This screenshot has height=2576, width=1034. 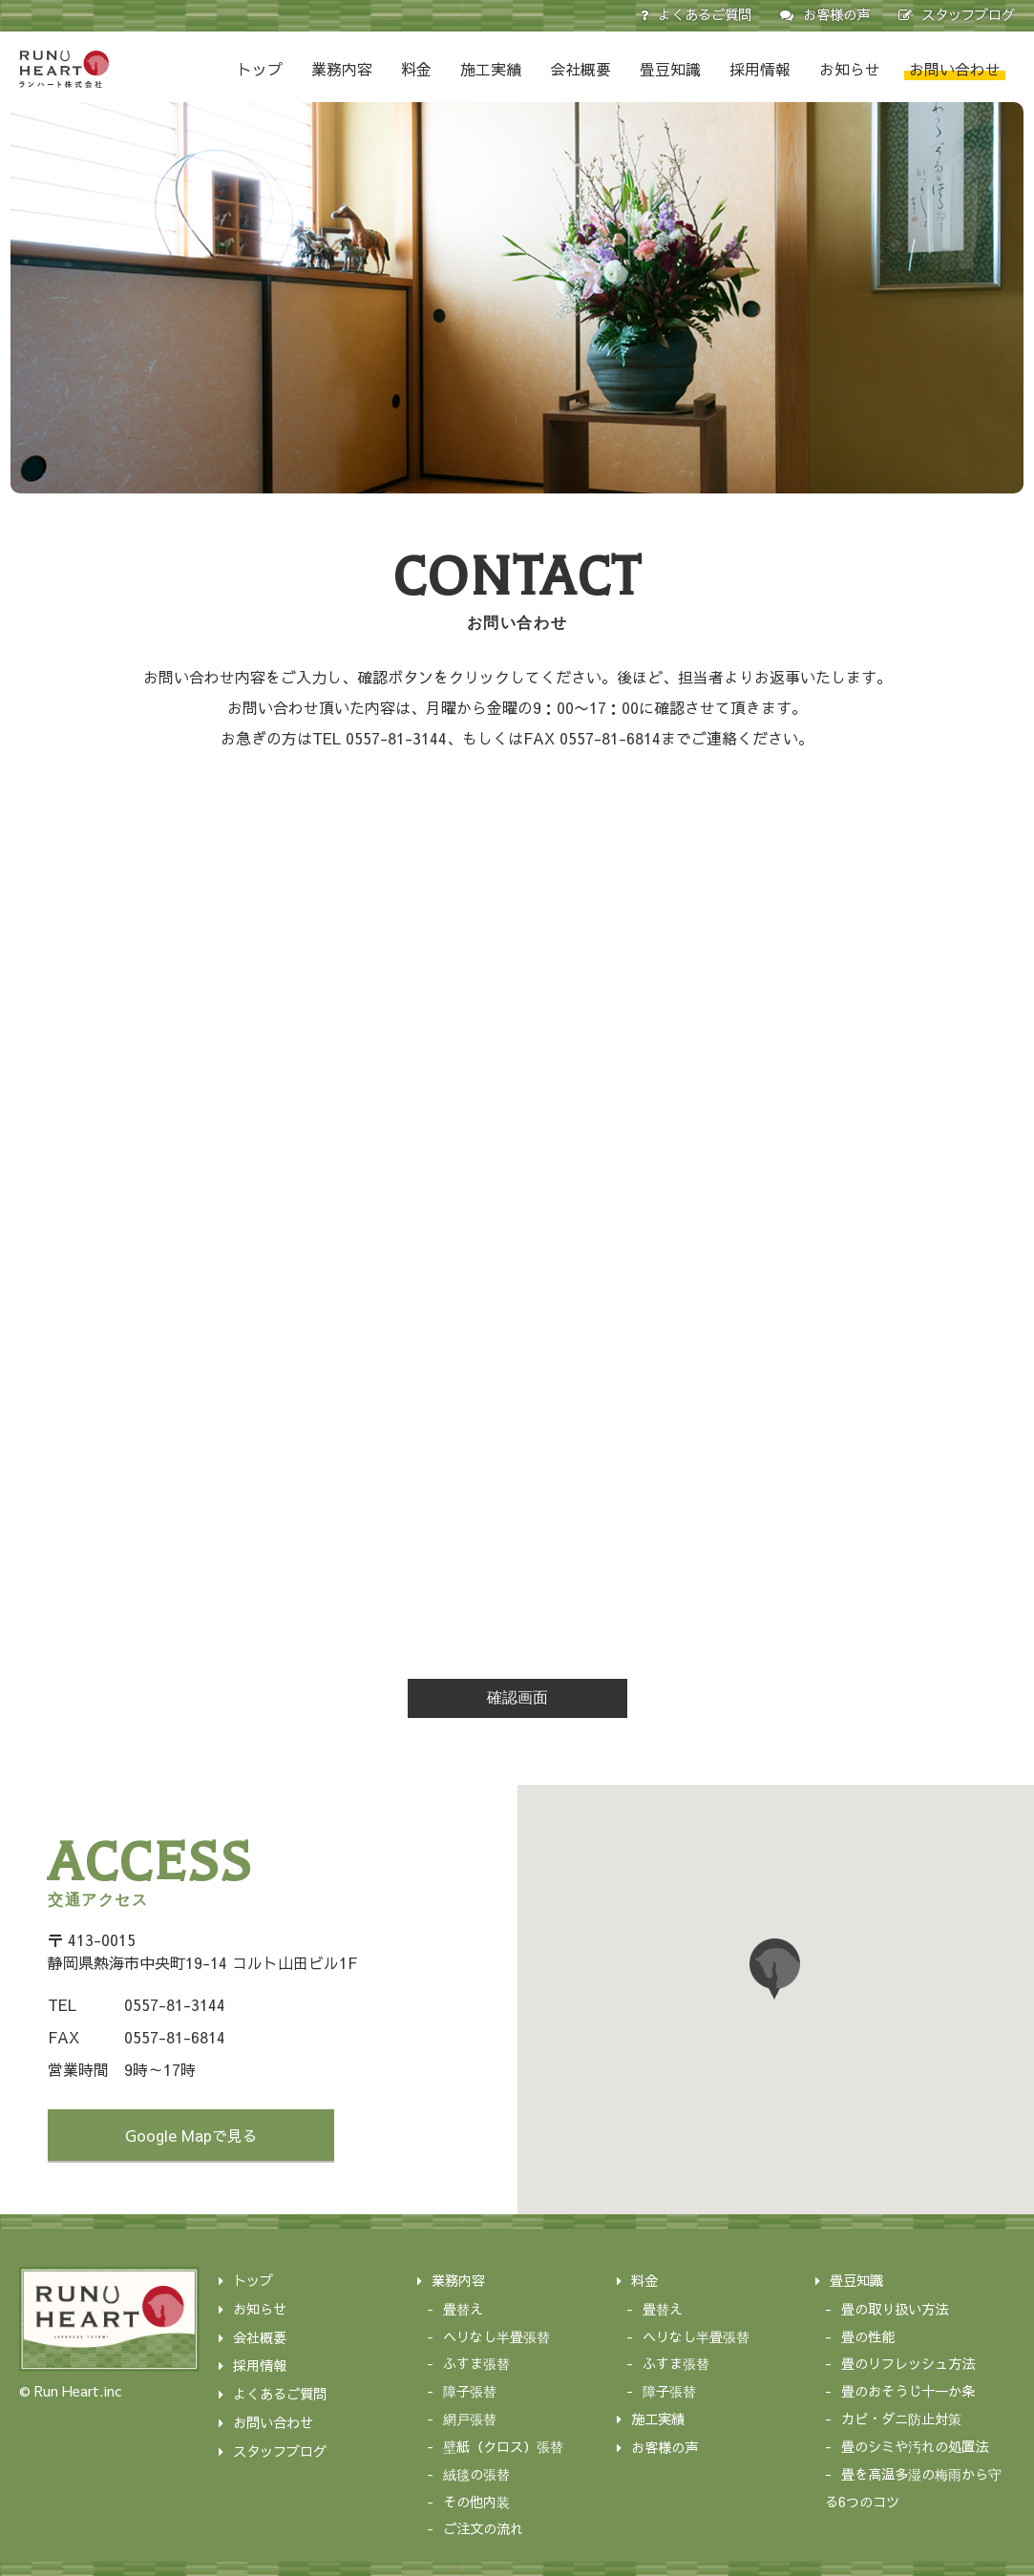 I want to click on スタッフブログ, so click(x=968, y=14).